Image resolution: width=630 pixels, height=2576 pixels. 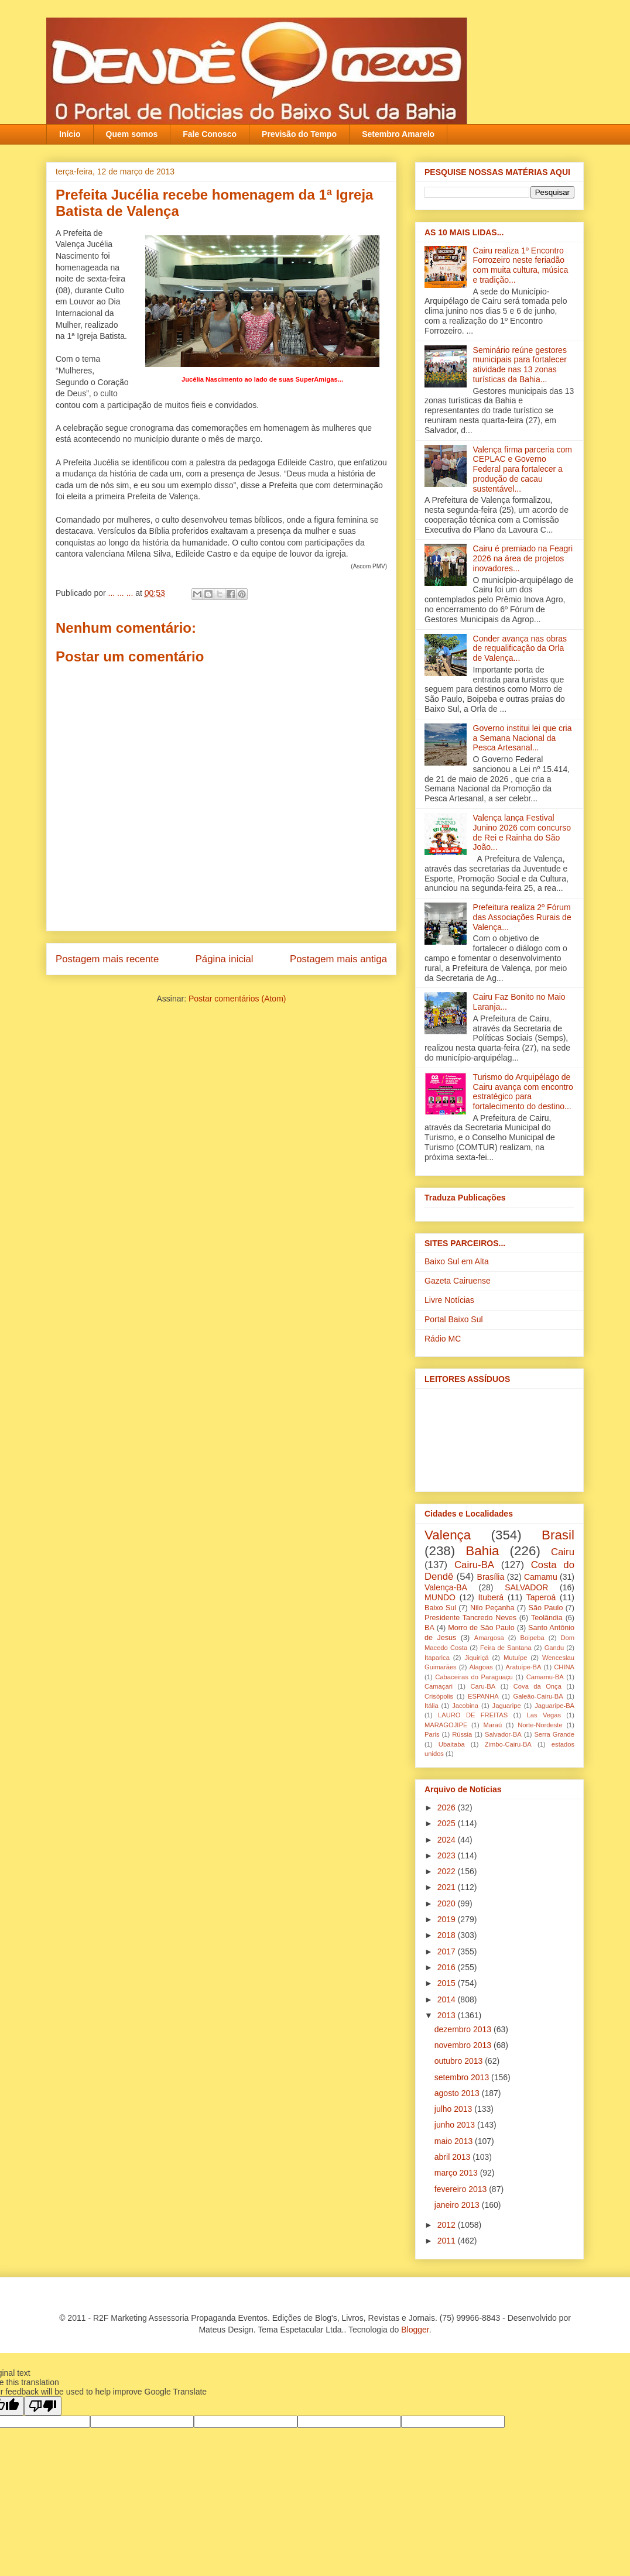 What do you see at coordinates (447, 1535) in the screenshot?
I see `Valença` at bounding box center [447, 1535].